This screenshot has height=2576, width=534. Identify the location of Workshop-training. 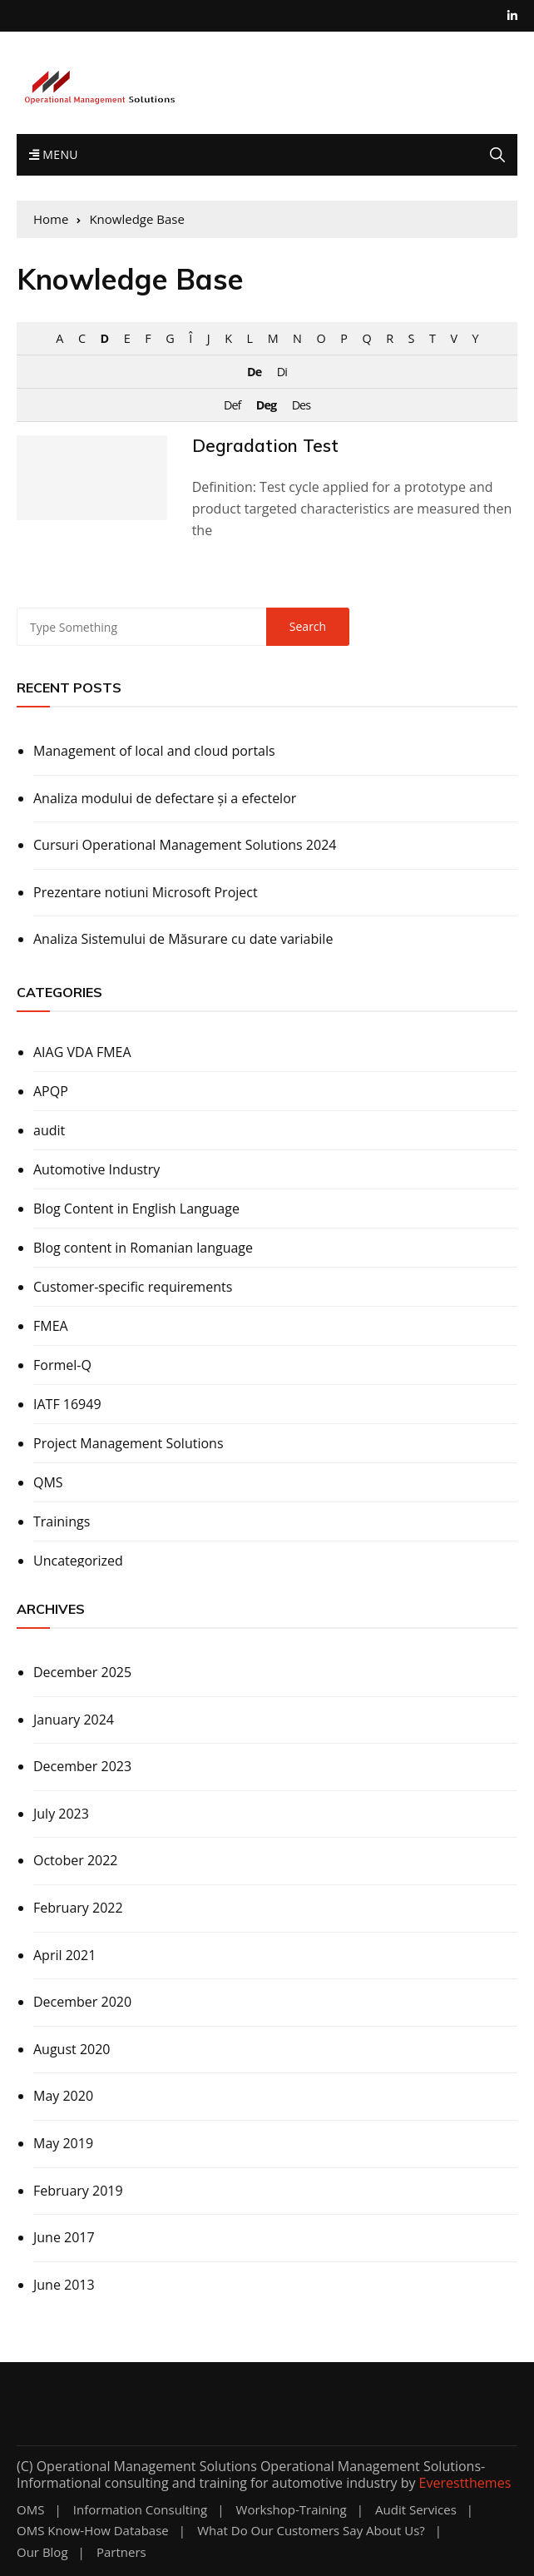
(291, 2510).